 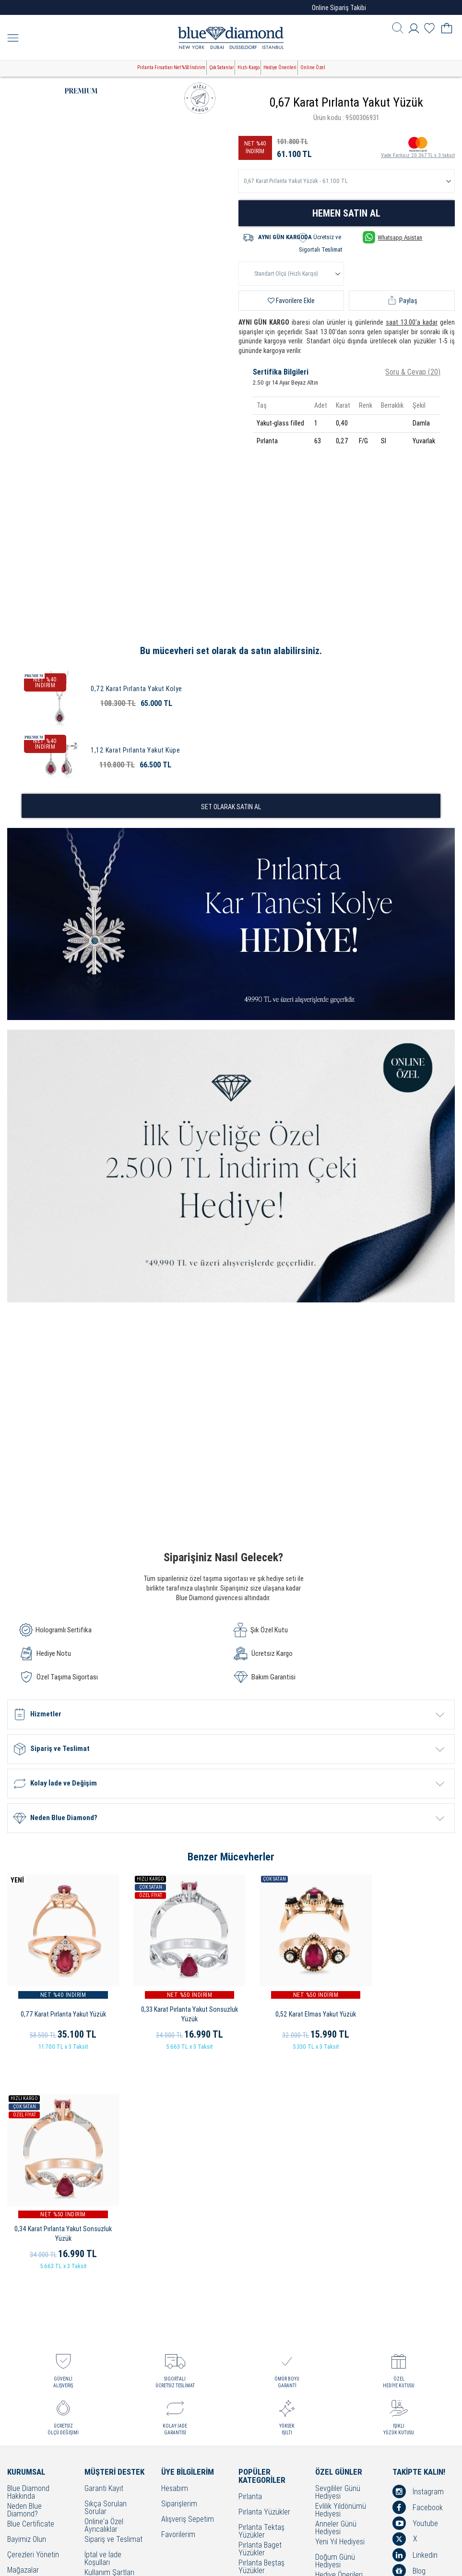 I want to click on Kullanım Şartları, so click(x=109, y=2342).